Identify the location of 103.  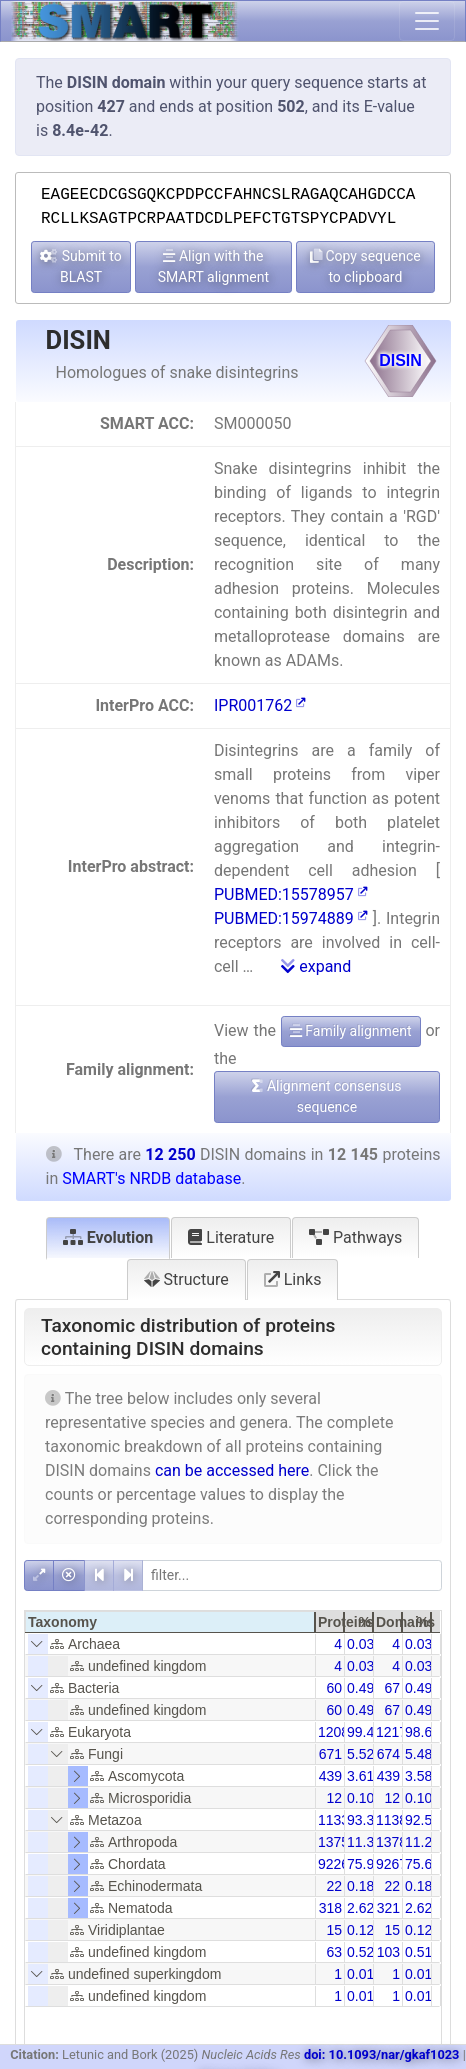
(388, 1952).